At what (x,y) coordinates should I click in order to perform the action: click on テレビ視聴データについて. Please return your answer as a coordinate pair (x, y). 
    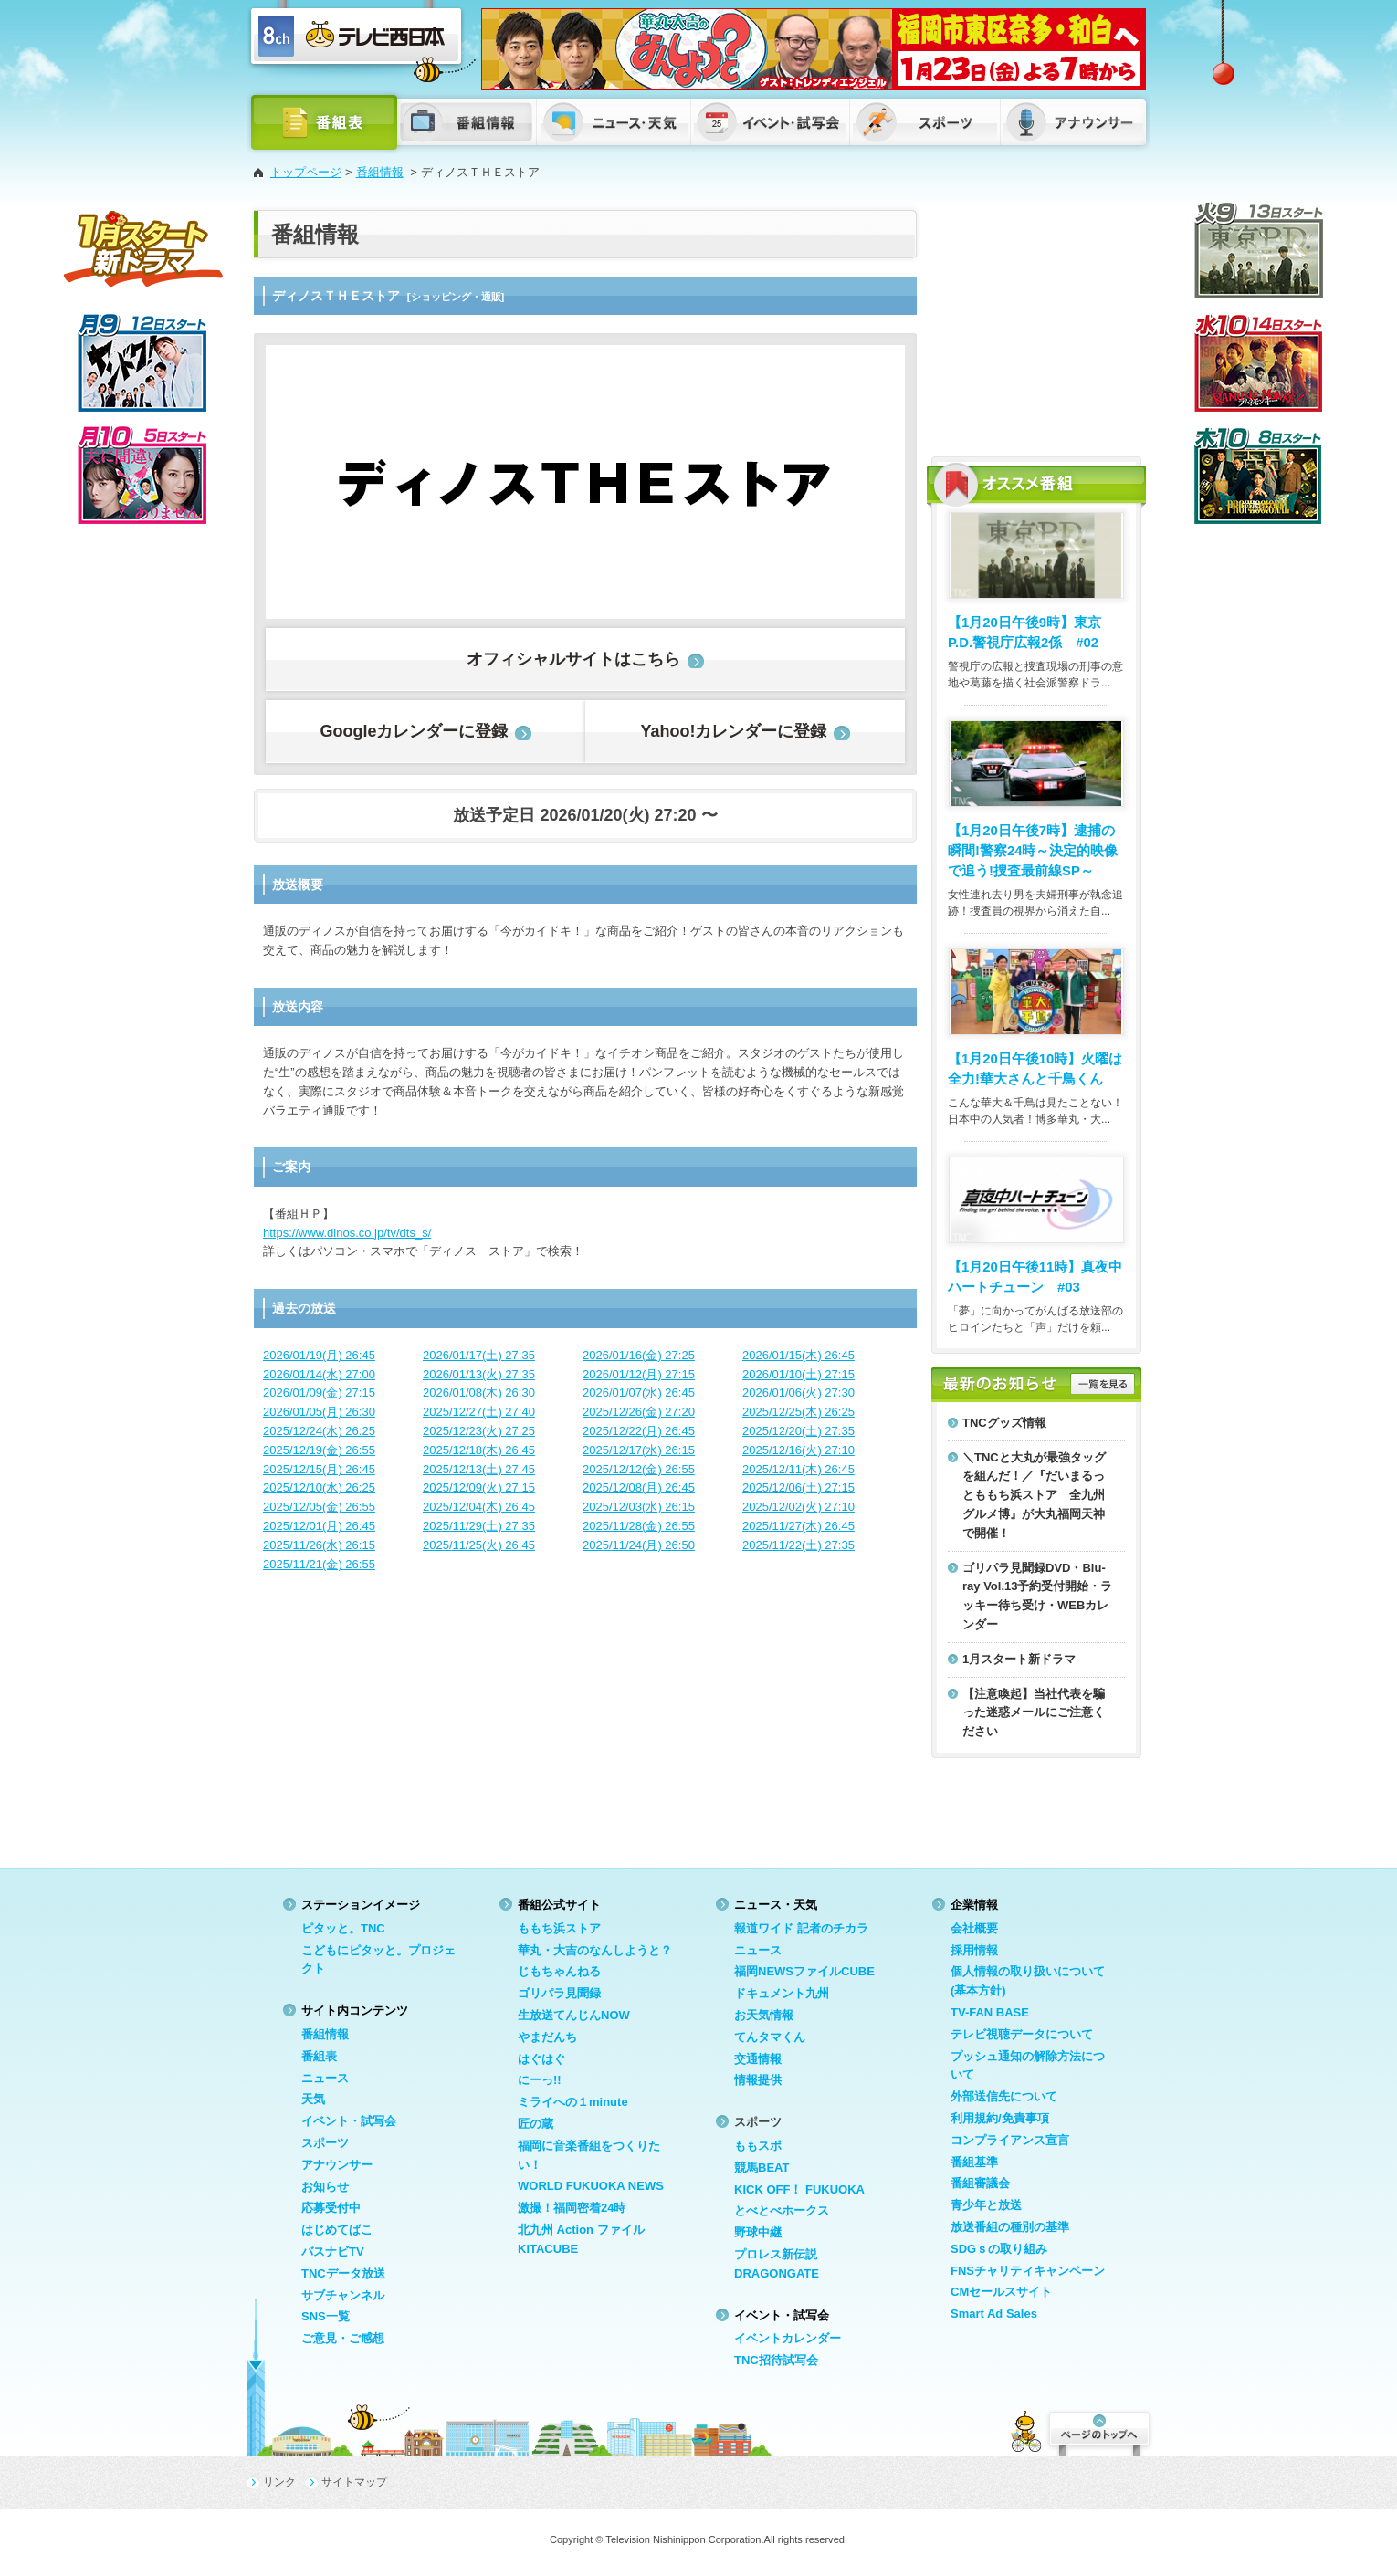
    Looking at the image, I should click on (1022, 2034).